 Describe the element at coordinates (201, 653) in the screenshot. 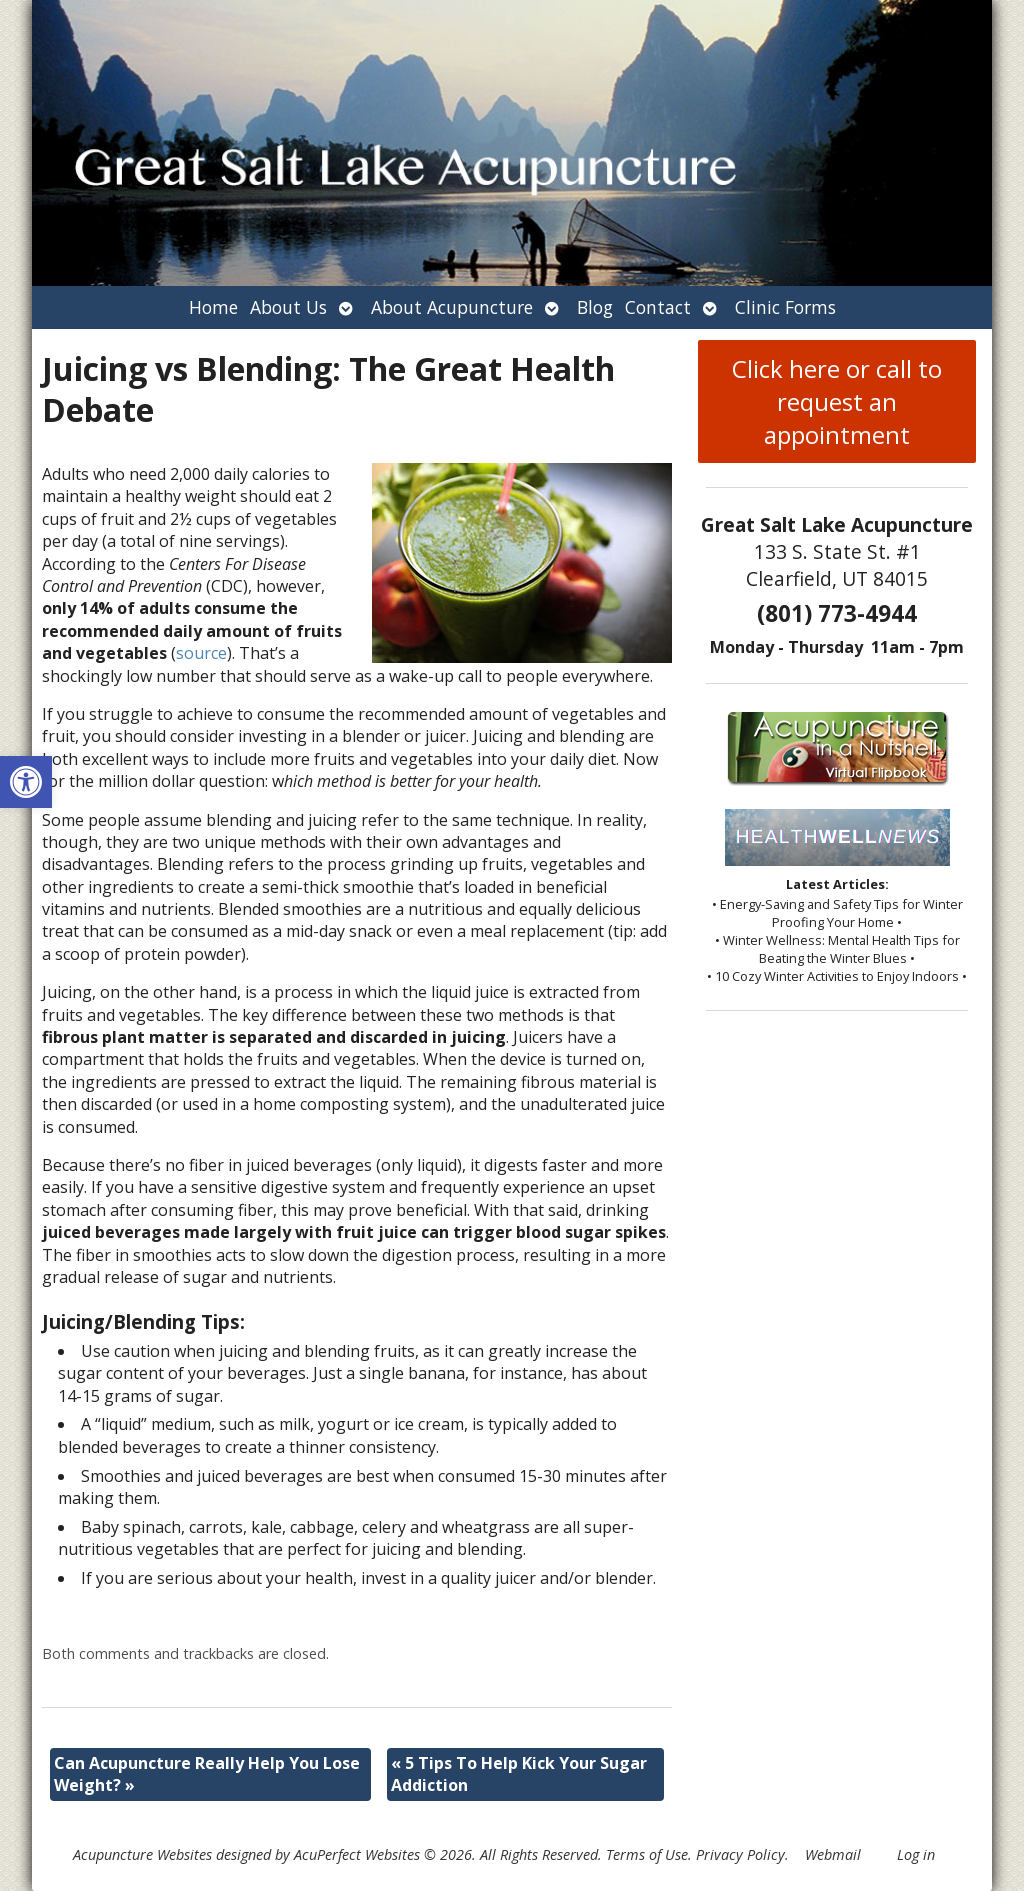

I see `source` at that location.